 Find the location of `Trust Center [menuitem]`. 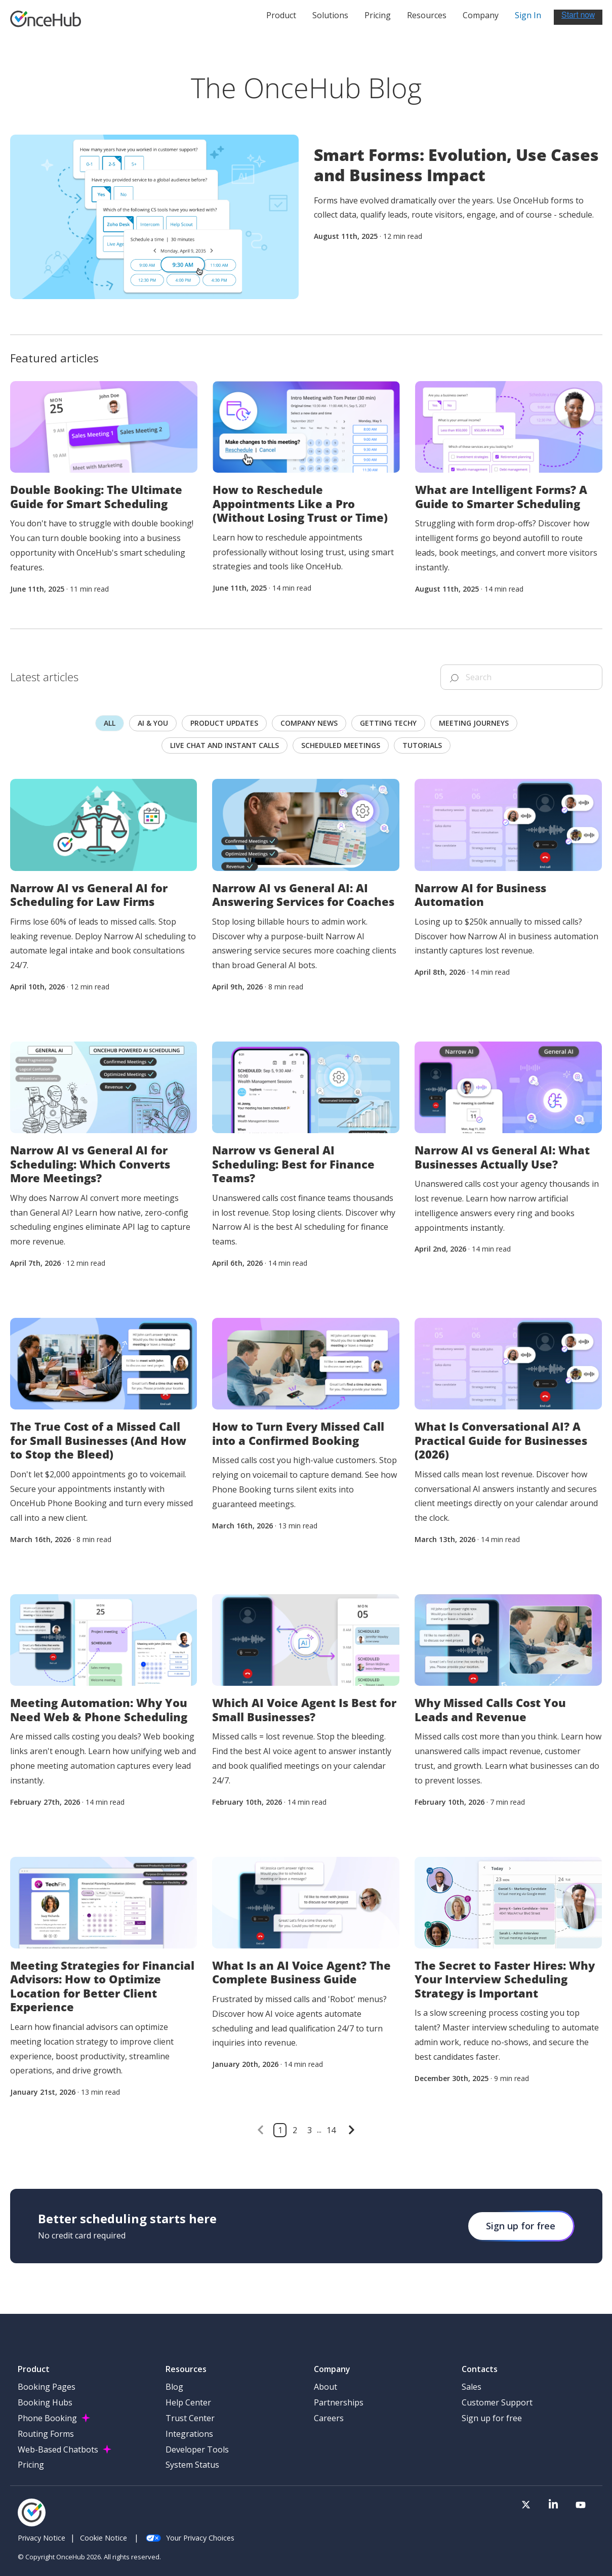

Trust Center [menuitem] is located at coordinates (190, 2418).